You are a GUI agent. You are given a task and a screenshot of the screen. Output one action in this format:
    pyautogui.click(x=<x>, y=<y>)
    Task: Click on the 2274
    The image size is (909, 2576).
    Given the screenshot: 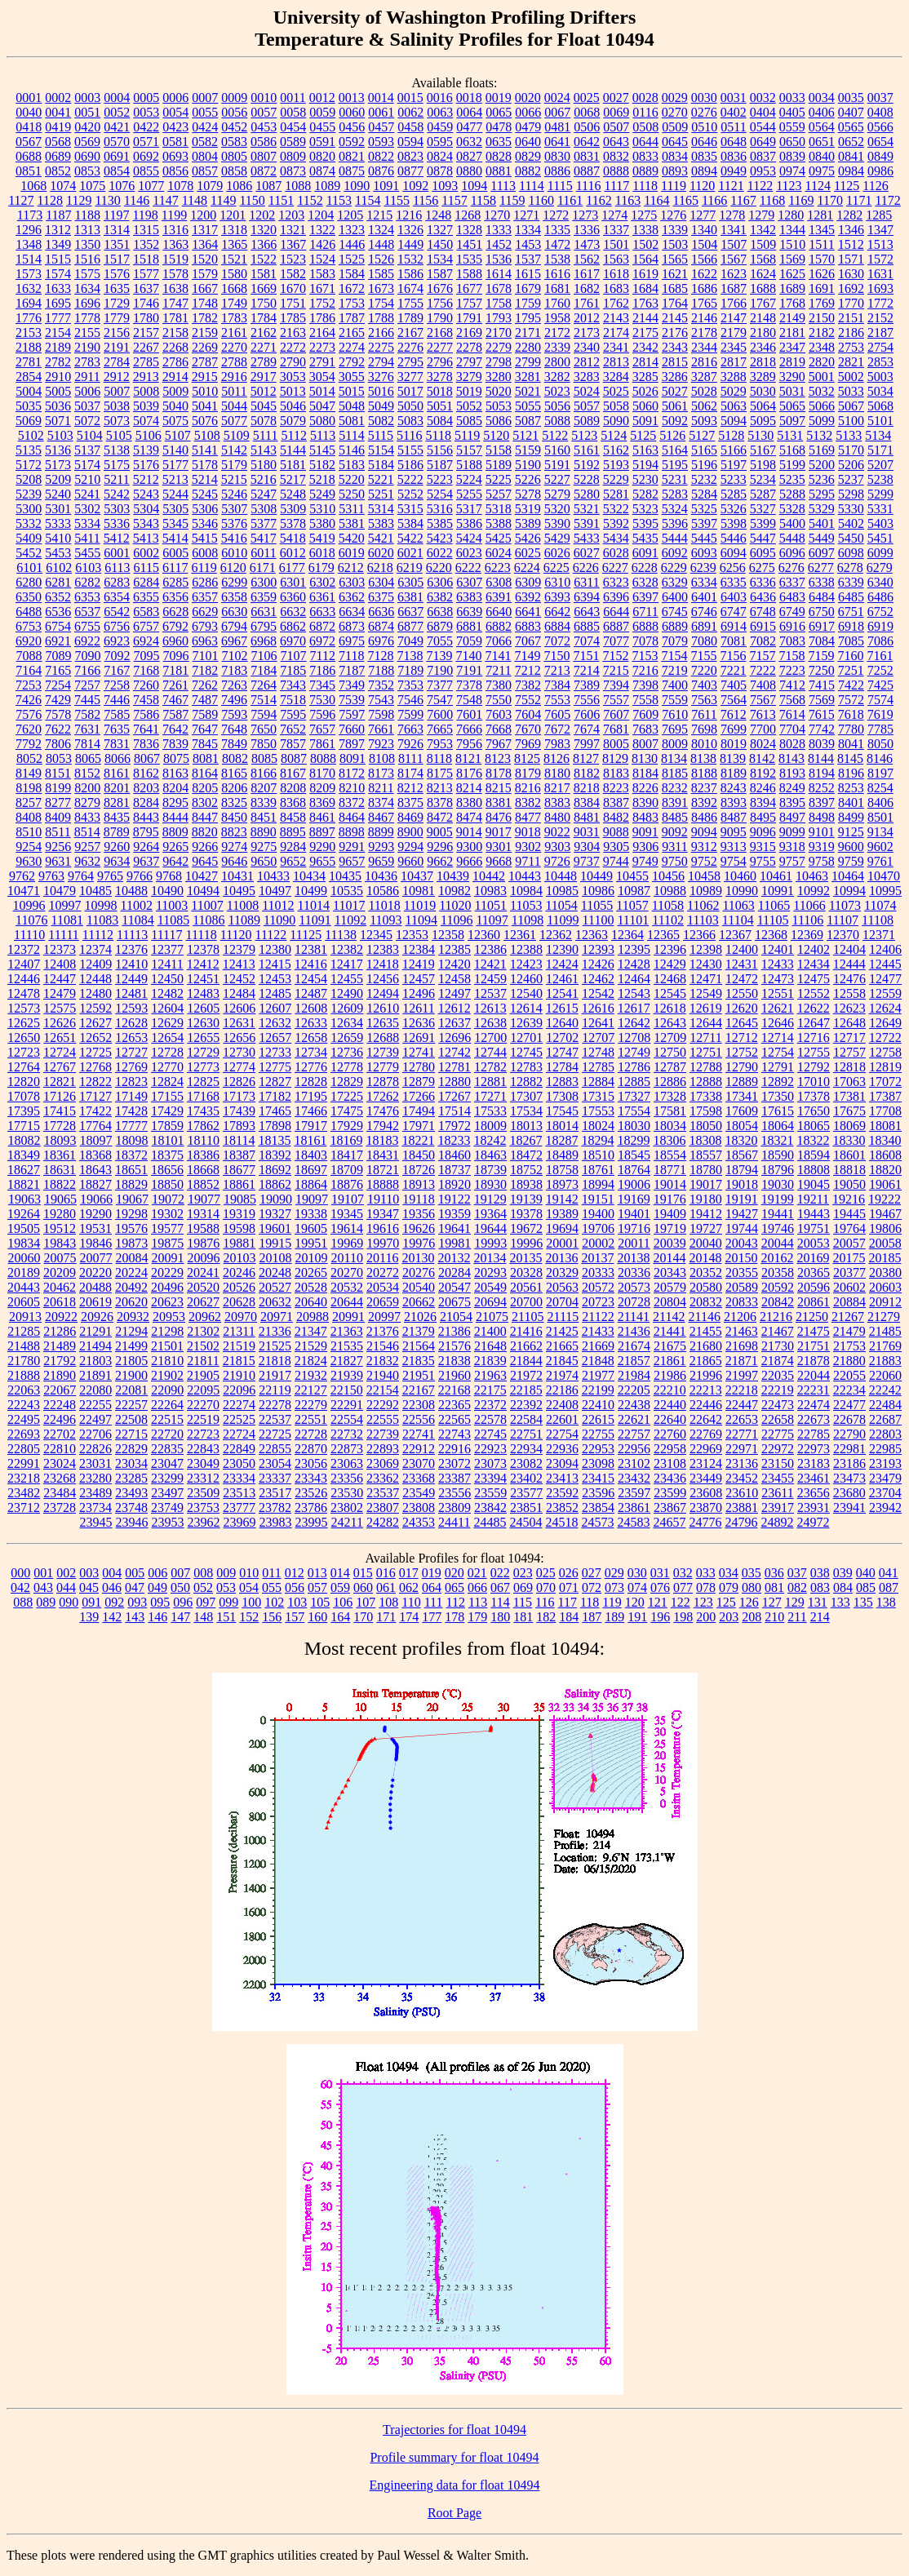 What is the action you would take?
    pyautogui.click(x=352, y=347)
    